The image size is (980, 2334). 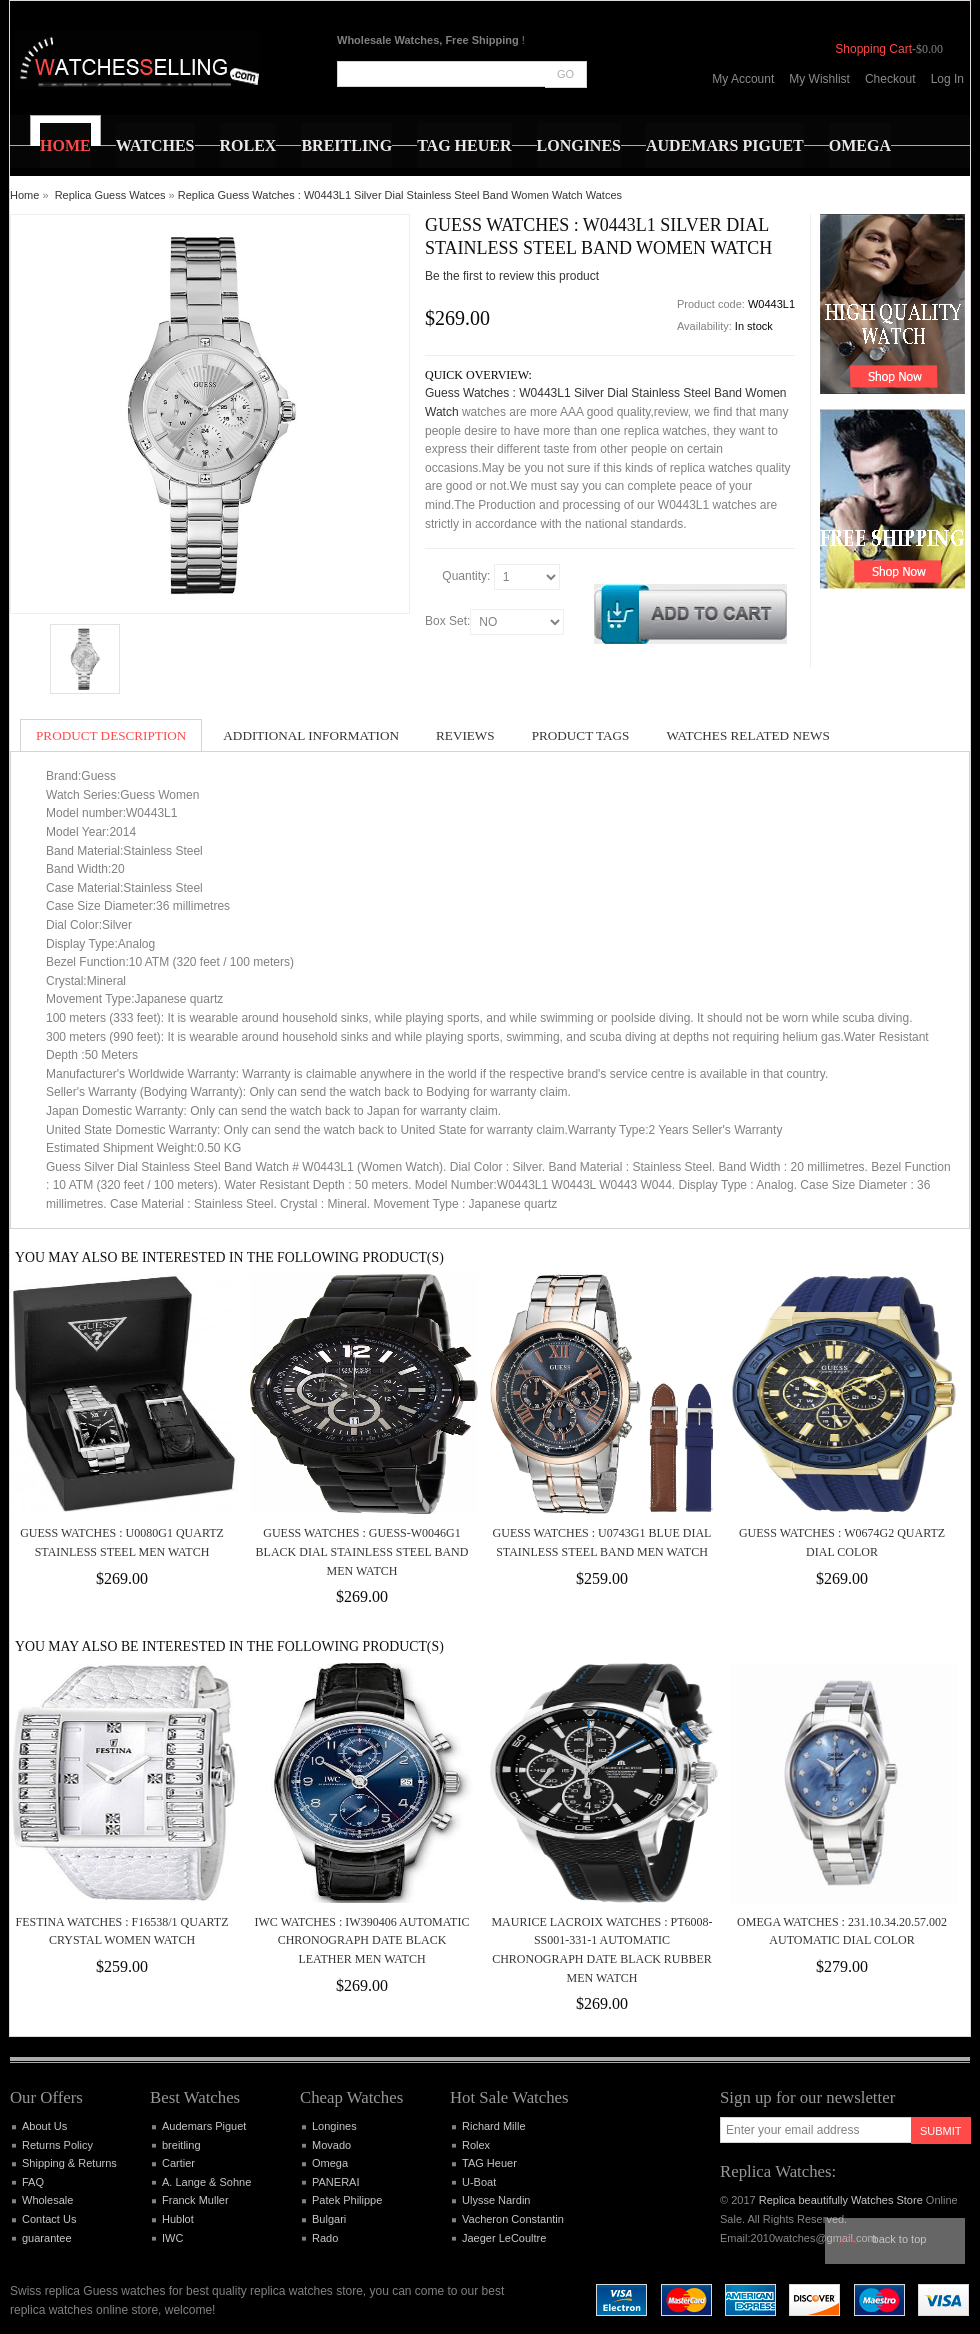 What do you see at coordinates (57, 2145) in the screenshot?
I see `Returns Policy` at bounding box center [57, 2145].